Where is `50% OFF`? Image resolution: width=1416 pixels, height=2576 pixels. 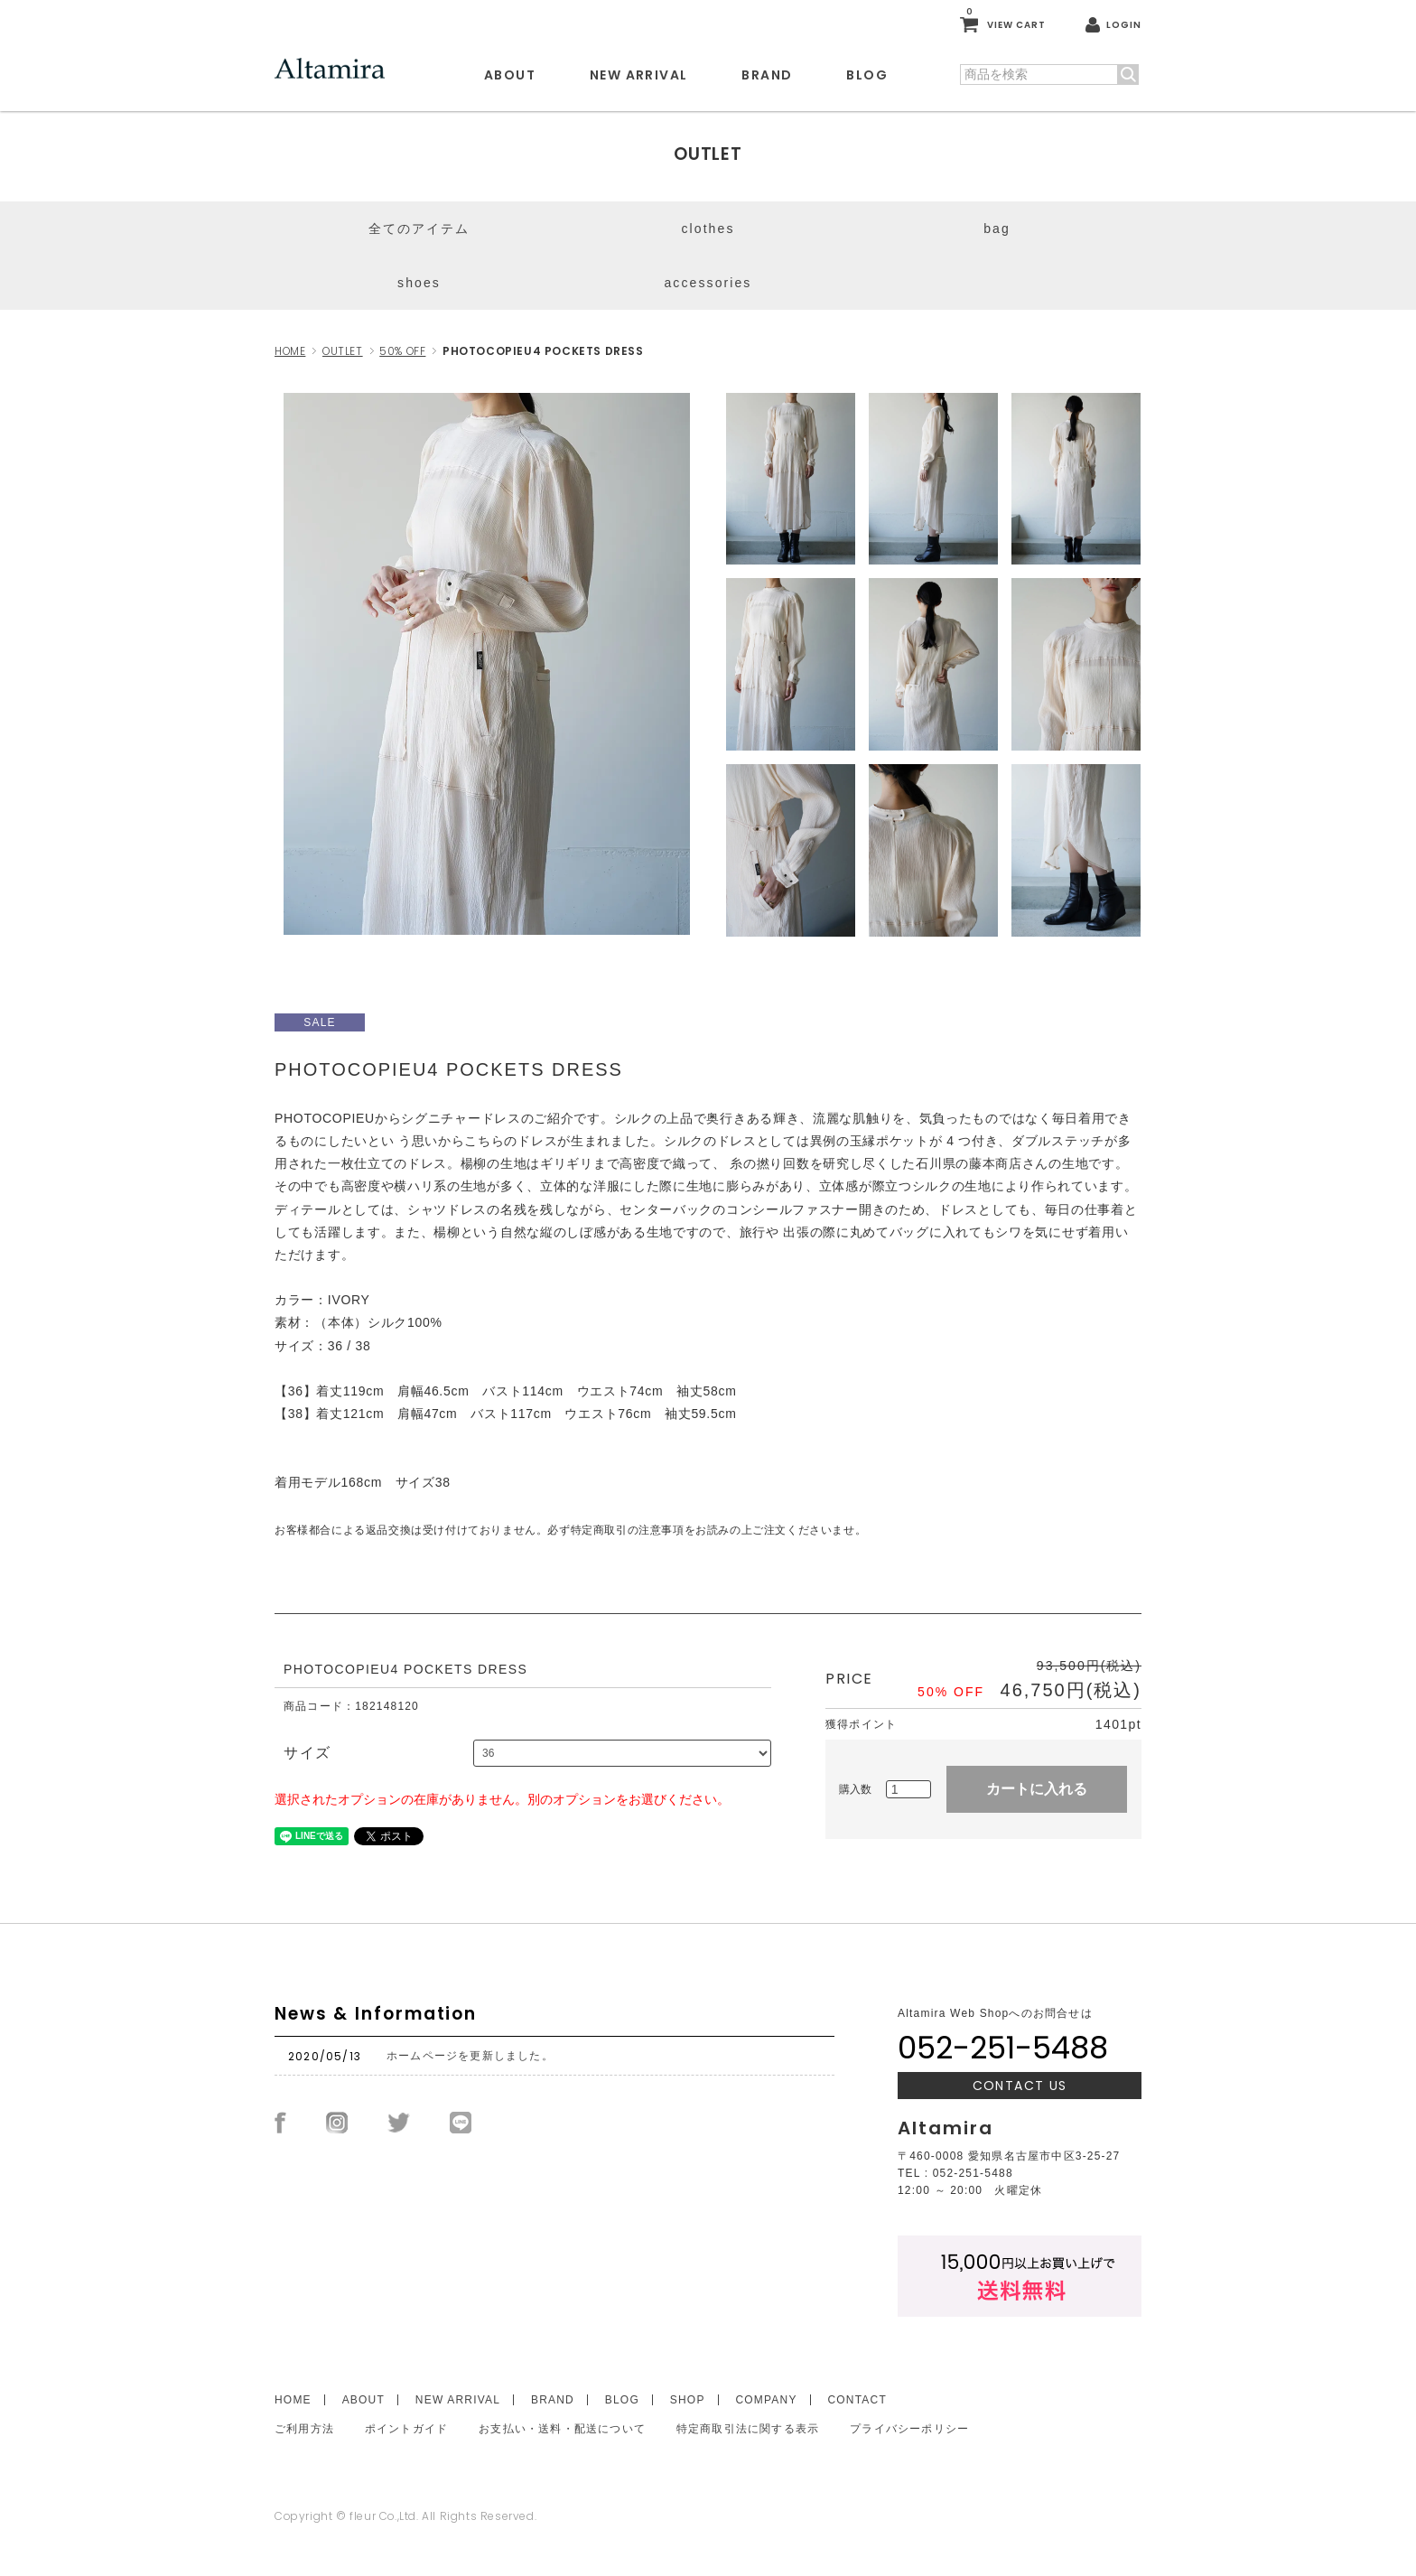 50% OFF is located at coordinates (402, 351).